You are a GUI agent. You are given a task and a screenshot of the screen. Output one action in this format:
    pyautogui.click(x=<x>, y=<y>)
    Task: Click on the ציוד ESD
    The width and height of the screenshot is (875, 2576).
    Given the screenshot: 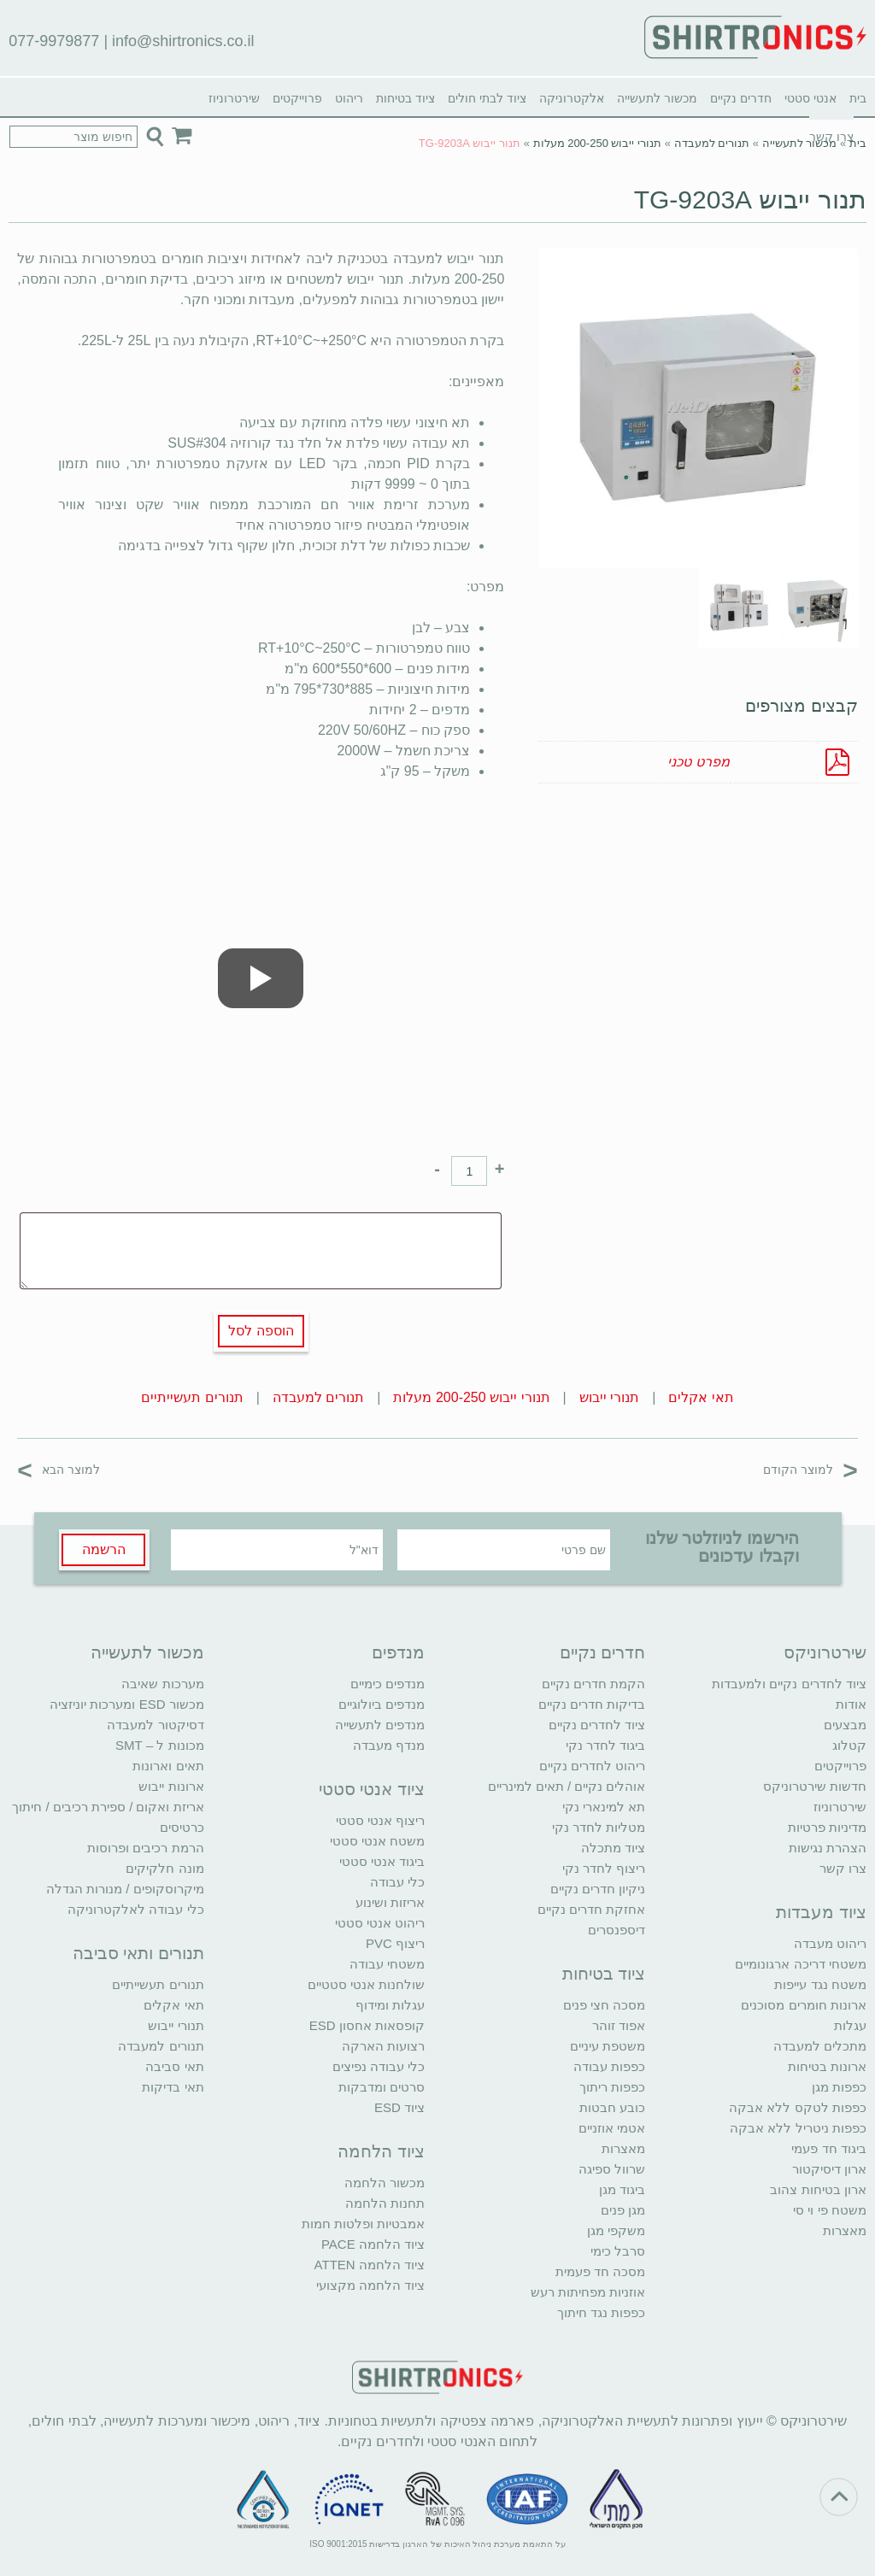 What is the action you would take?
    pyautogui.click(x=399, y=2107)
    